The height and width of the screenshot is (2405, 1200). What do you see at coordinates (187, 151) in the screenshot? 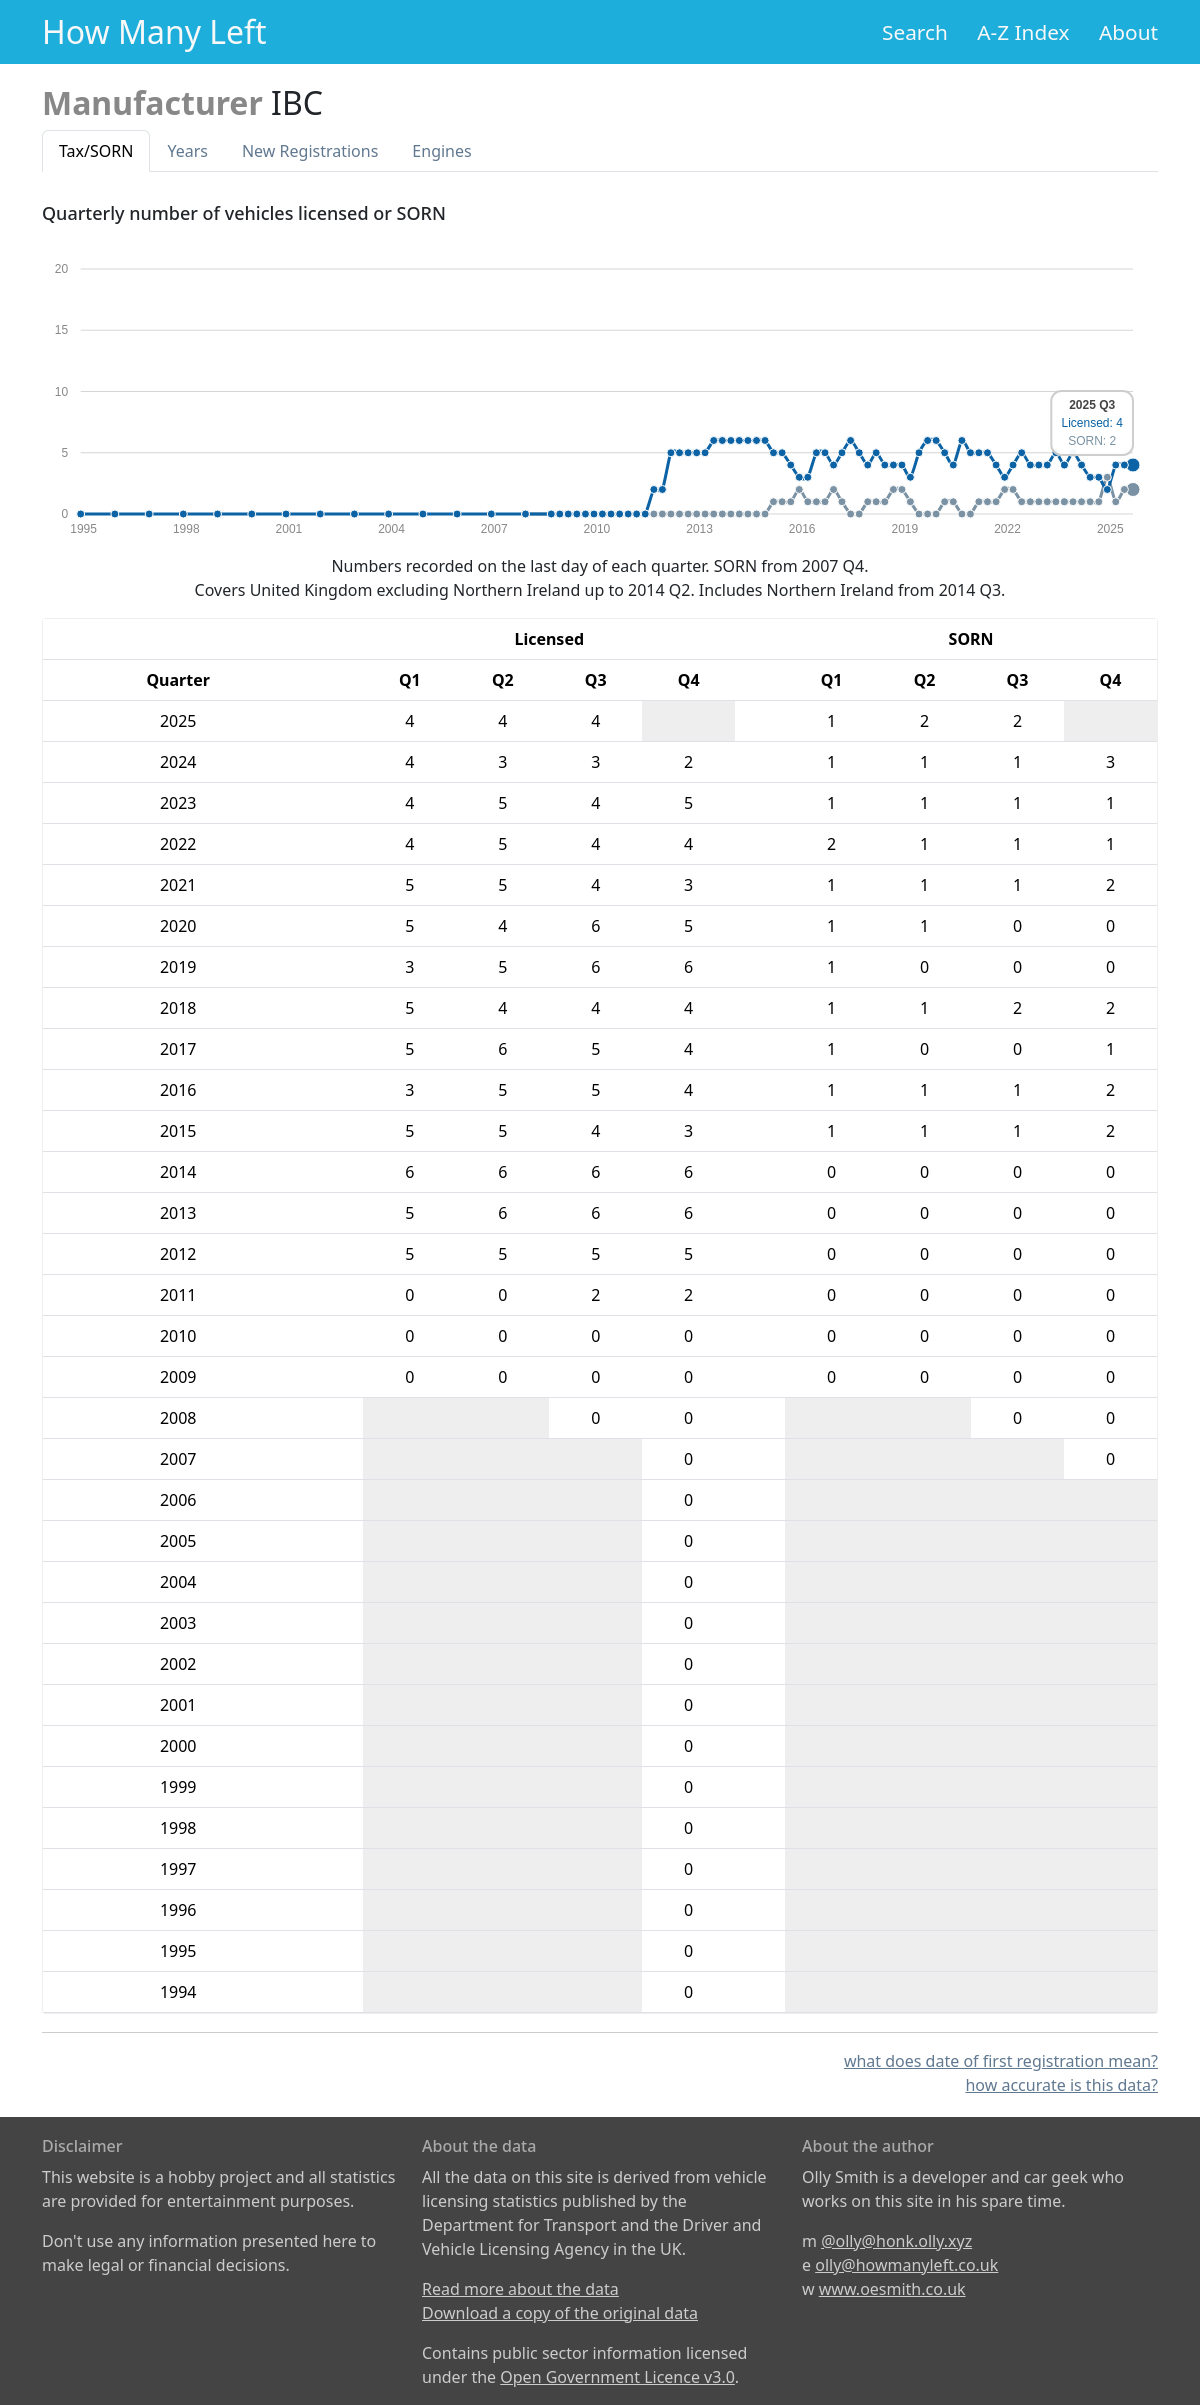
I see `Years` at bounding box center [187, 151].